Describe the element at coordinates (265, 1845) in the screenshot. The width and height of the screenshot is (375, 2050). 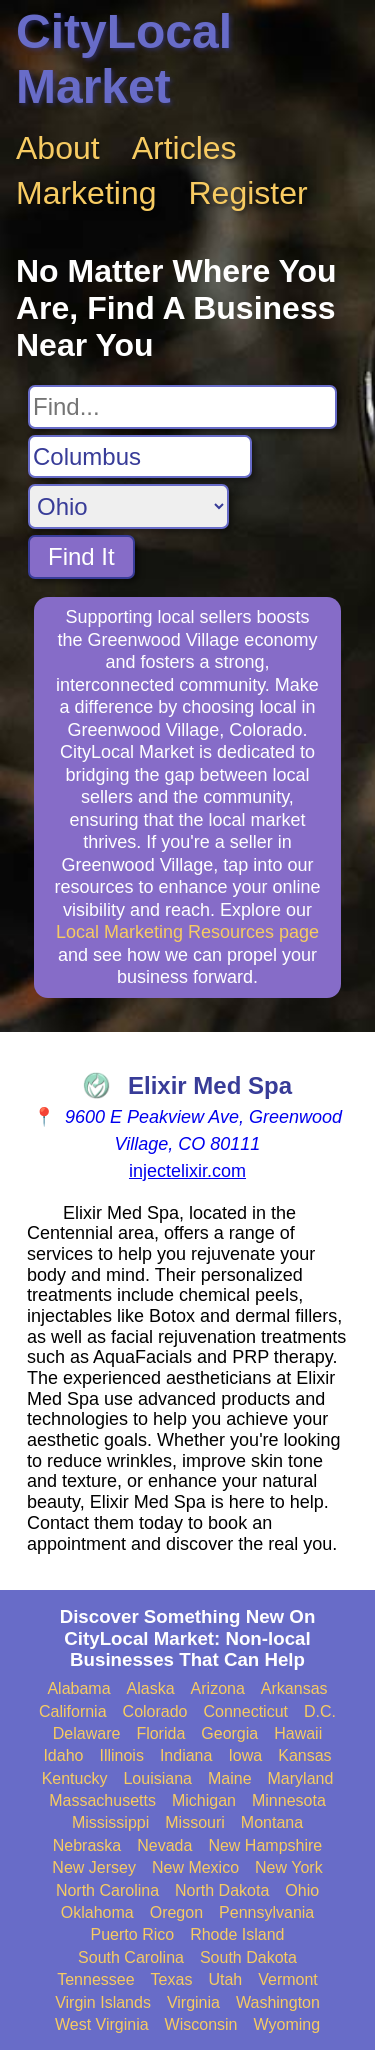
I see `New Hampshire` at that location.